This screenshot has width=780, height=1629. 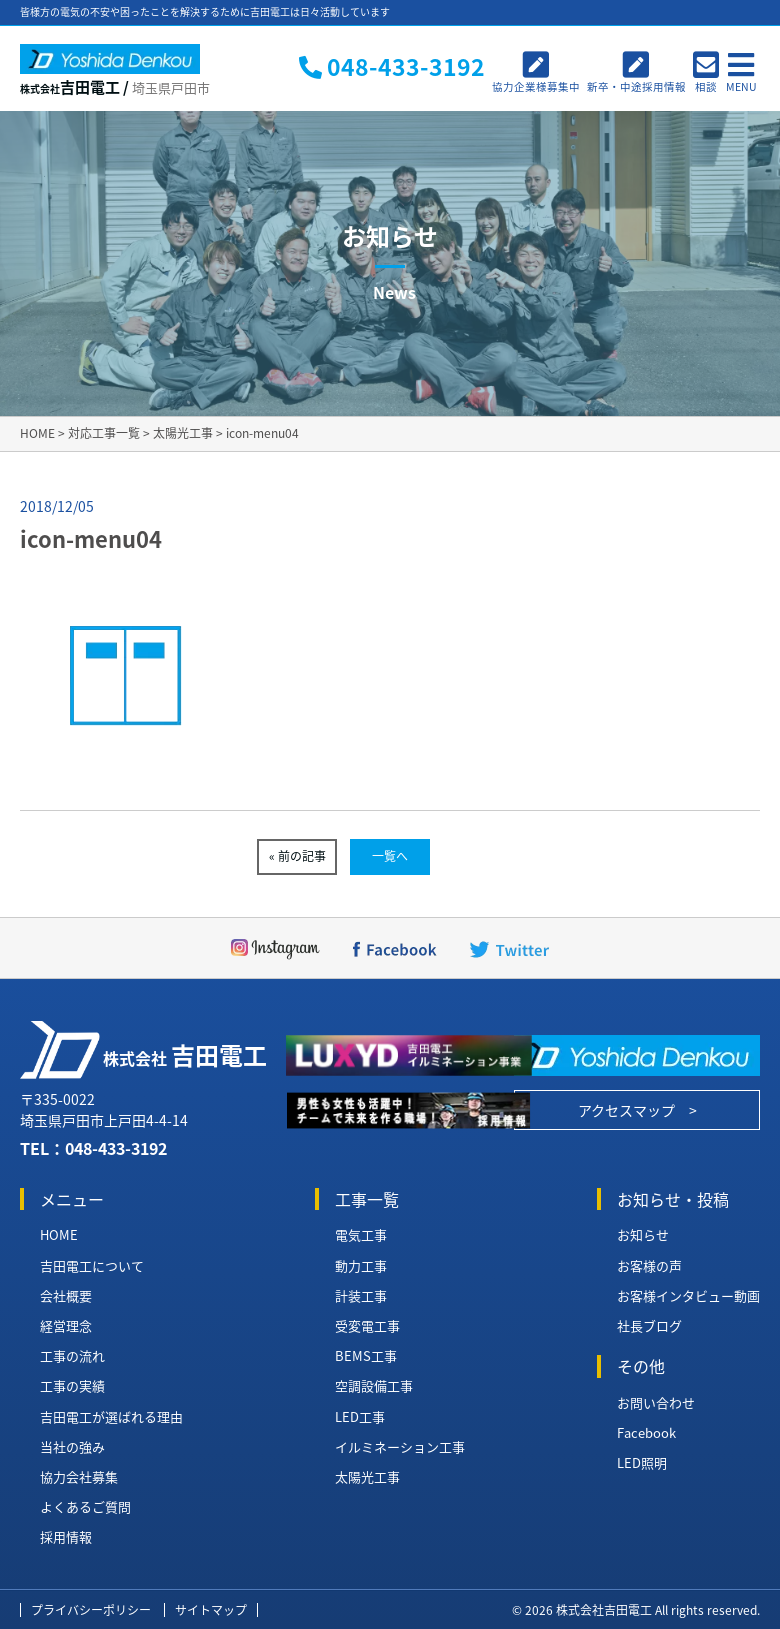 I want to click on 計装工事, so click(x=361, y=1296).